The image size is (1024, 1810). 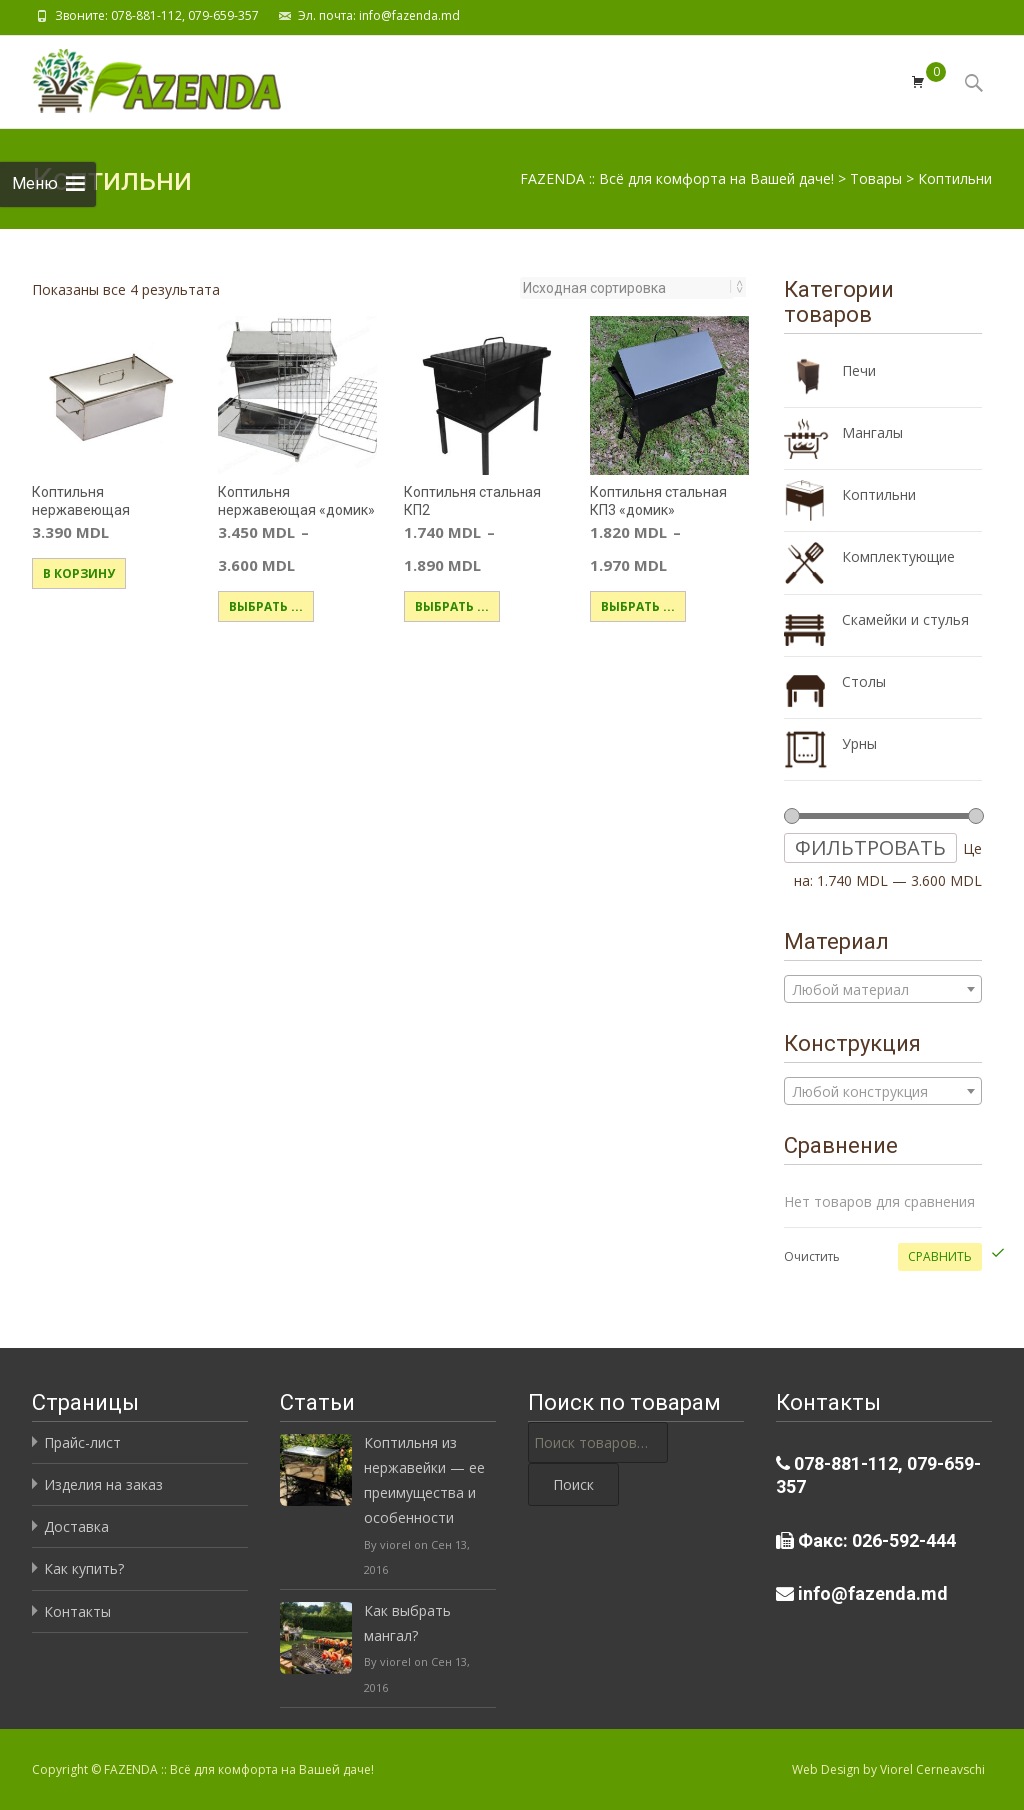 I want to click on Выбрать ... [Выбрать опции для "Коптильня стальная КП2"], so click(x=452, y=606).